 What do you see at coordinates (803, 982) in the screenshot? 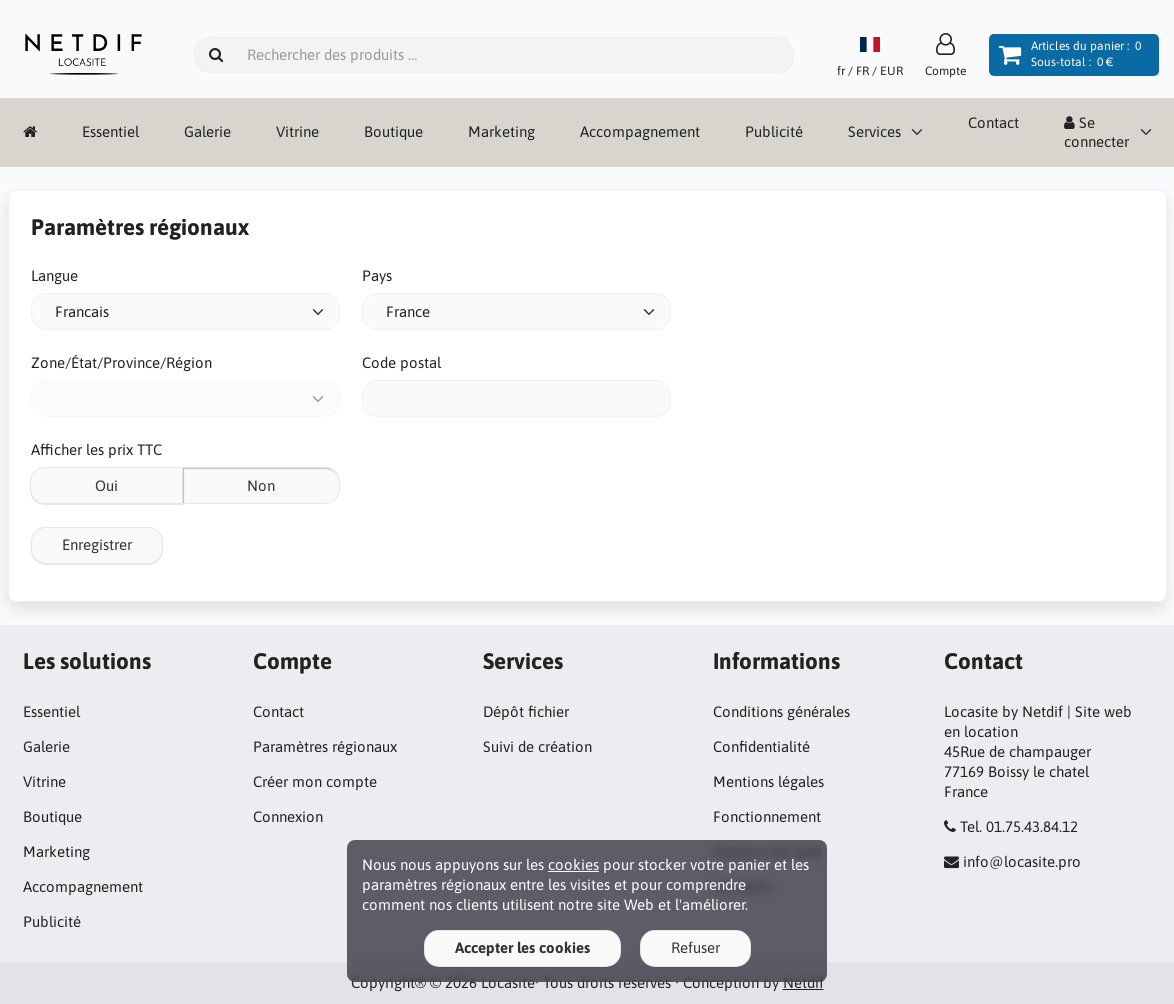
I see `Netdif` at bounding box center [803, 982].